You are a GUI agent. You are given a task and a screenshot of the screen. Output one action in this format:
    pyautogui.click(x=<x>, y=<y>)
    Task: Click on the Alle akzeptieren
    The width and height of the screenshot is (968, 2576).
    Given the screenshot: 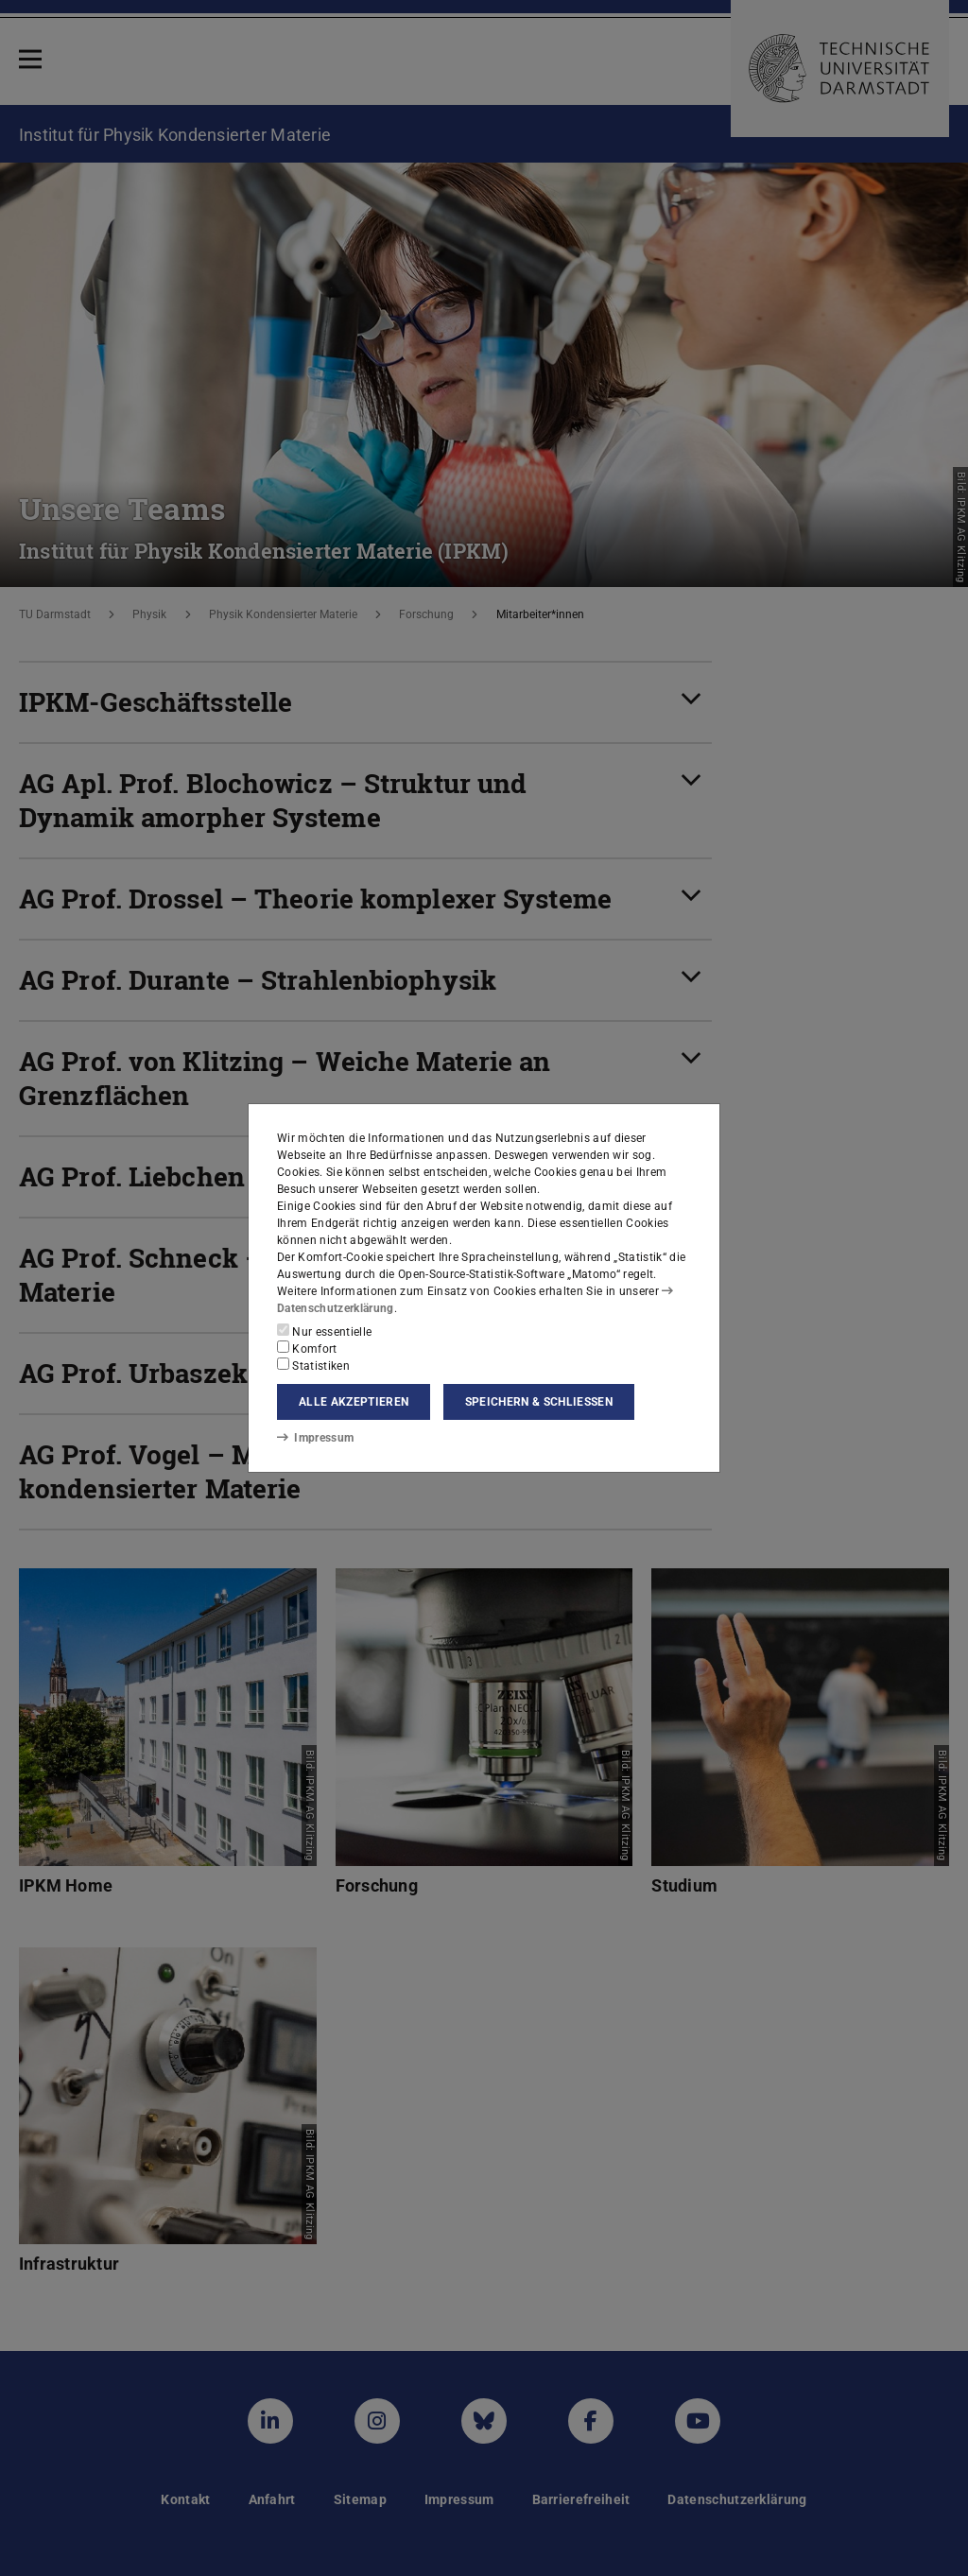 What is the action you would take?
    pyautogui.click(x=353, y=1402)
    